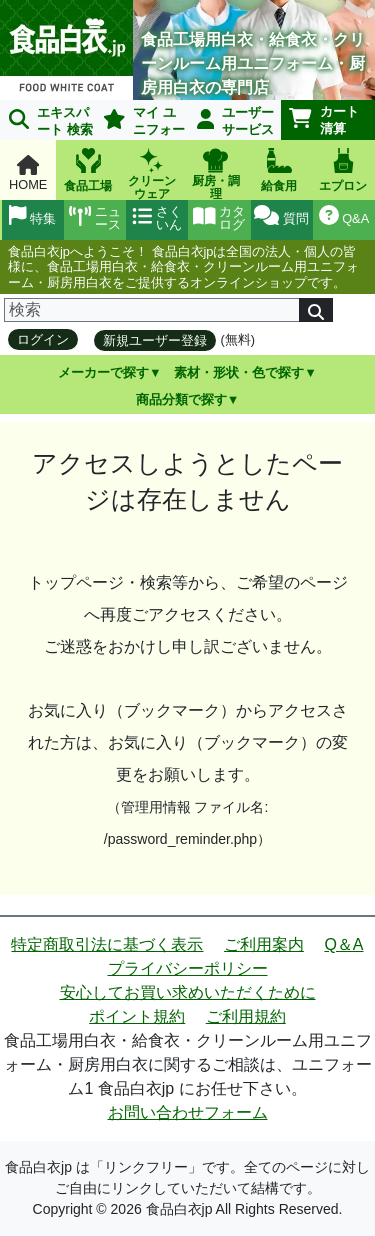 This screenshot has height=1236, width=375. Describe the element at coordinates (188, 968) in the screenshot. I see `プライバシーポリシー` at that location.